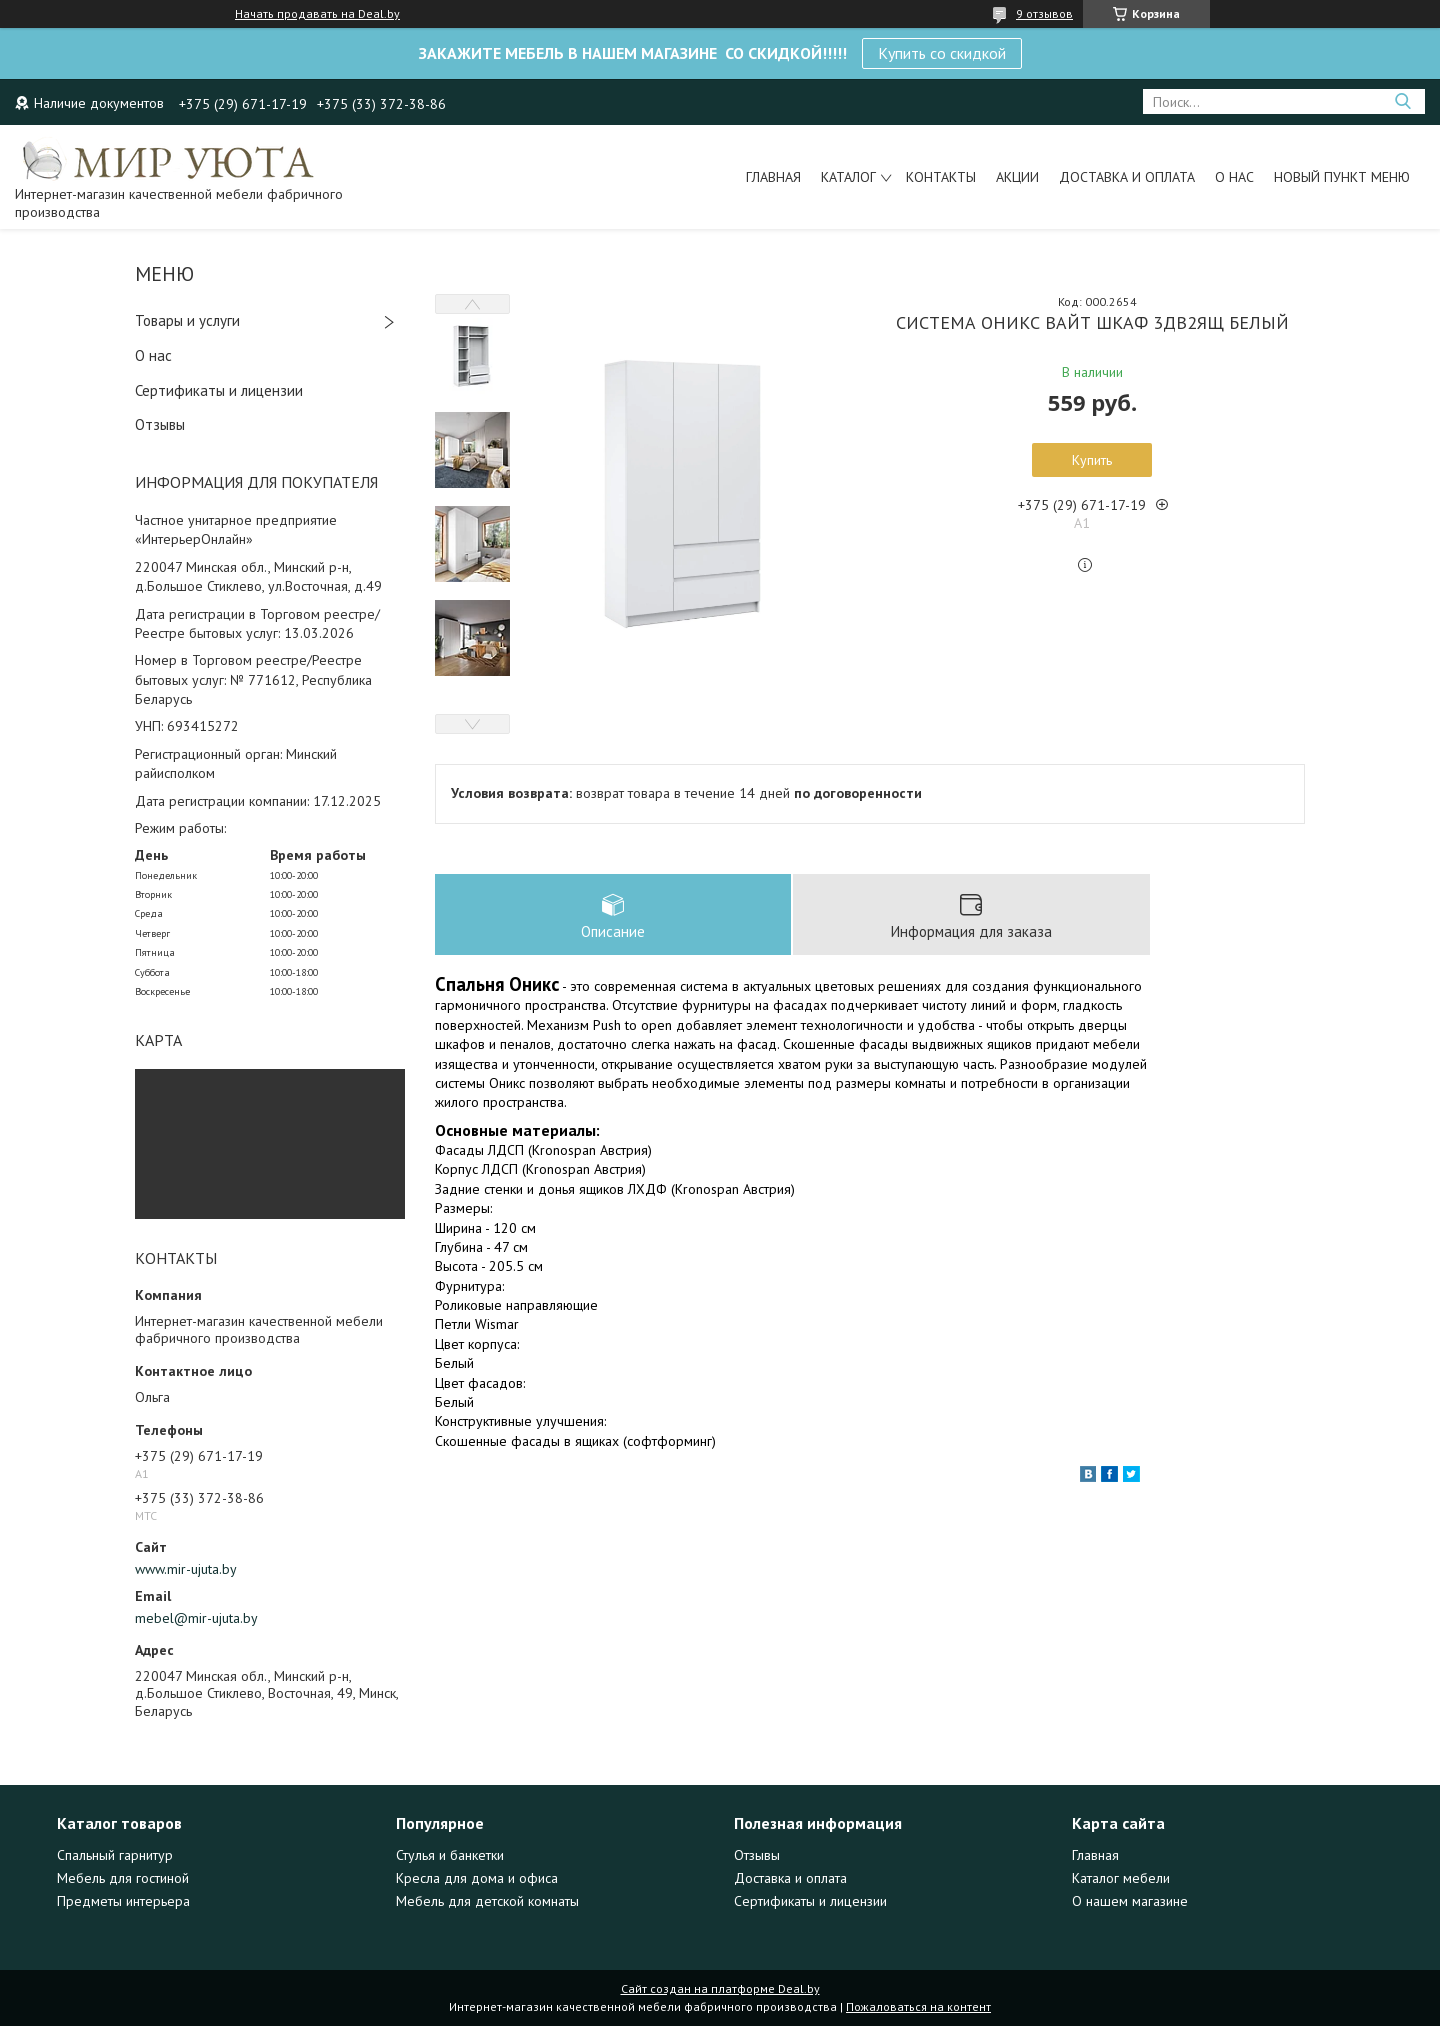 The width and height of the screenshot is (1440, 2026). Describe the element at coordinates (160, 424) in the screenshot. I see `Отзывы` at that location.